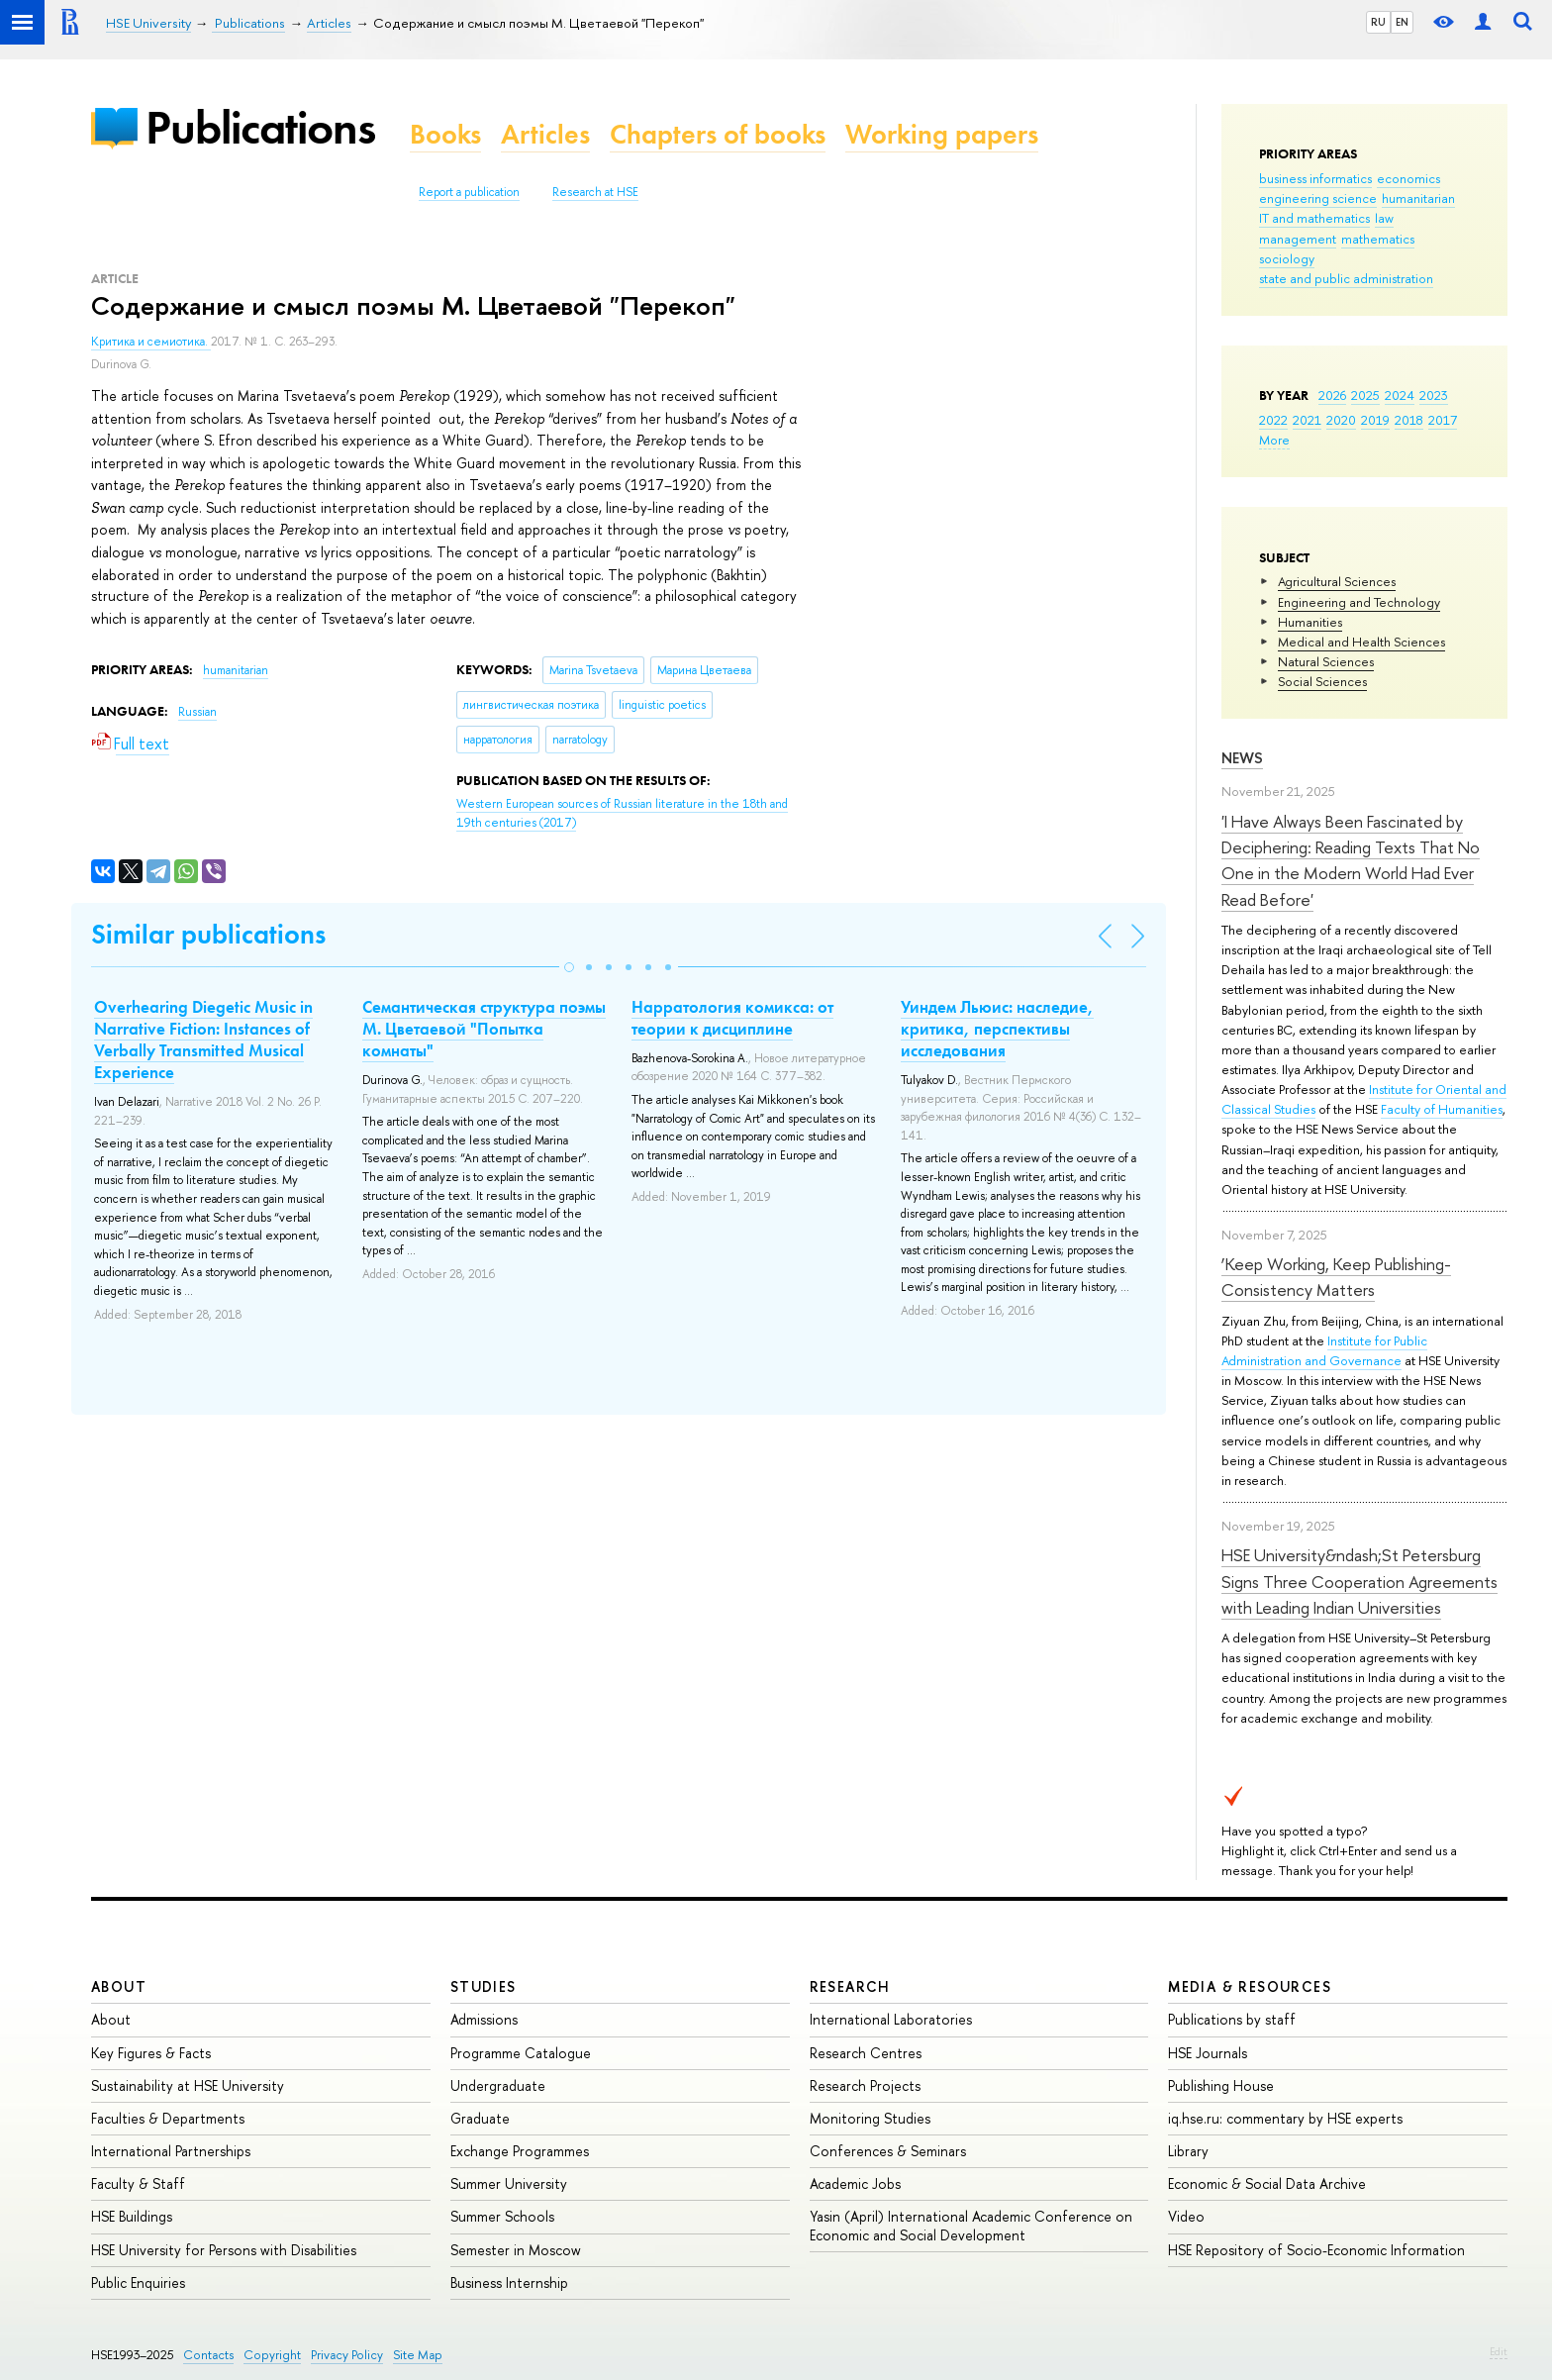 This screenshot has height=2380, width=1552. I want to click on sociology, so click(1286, 258).